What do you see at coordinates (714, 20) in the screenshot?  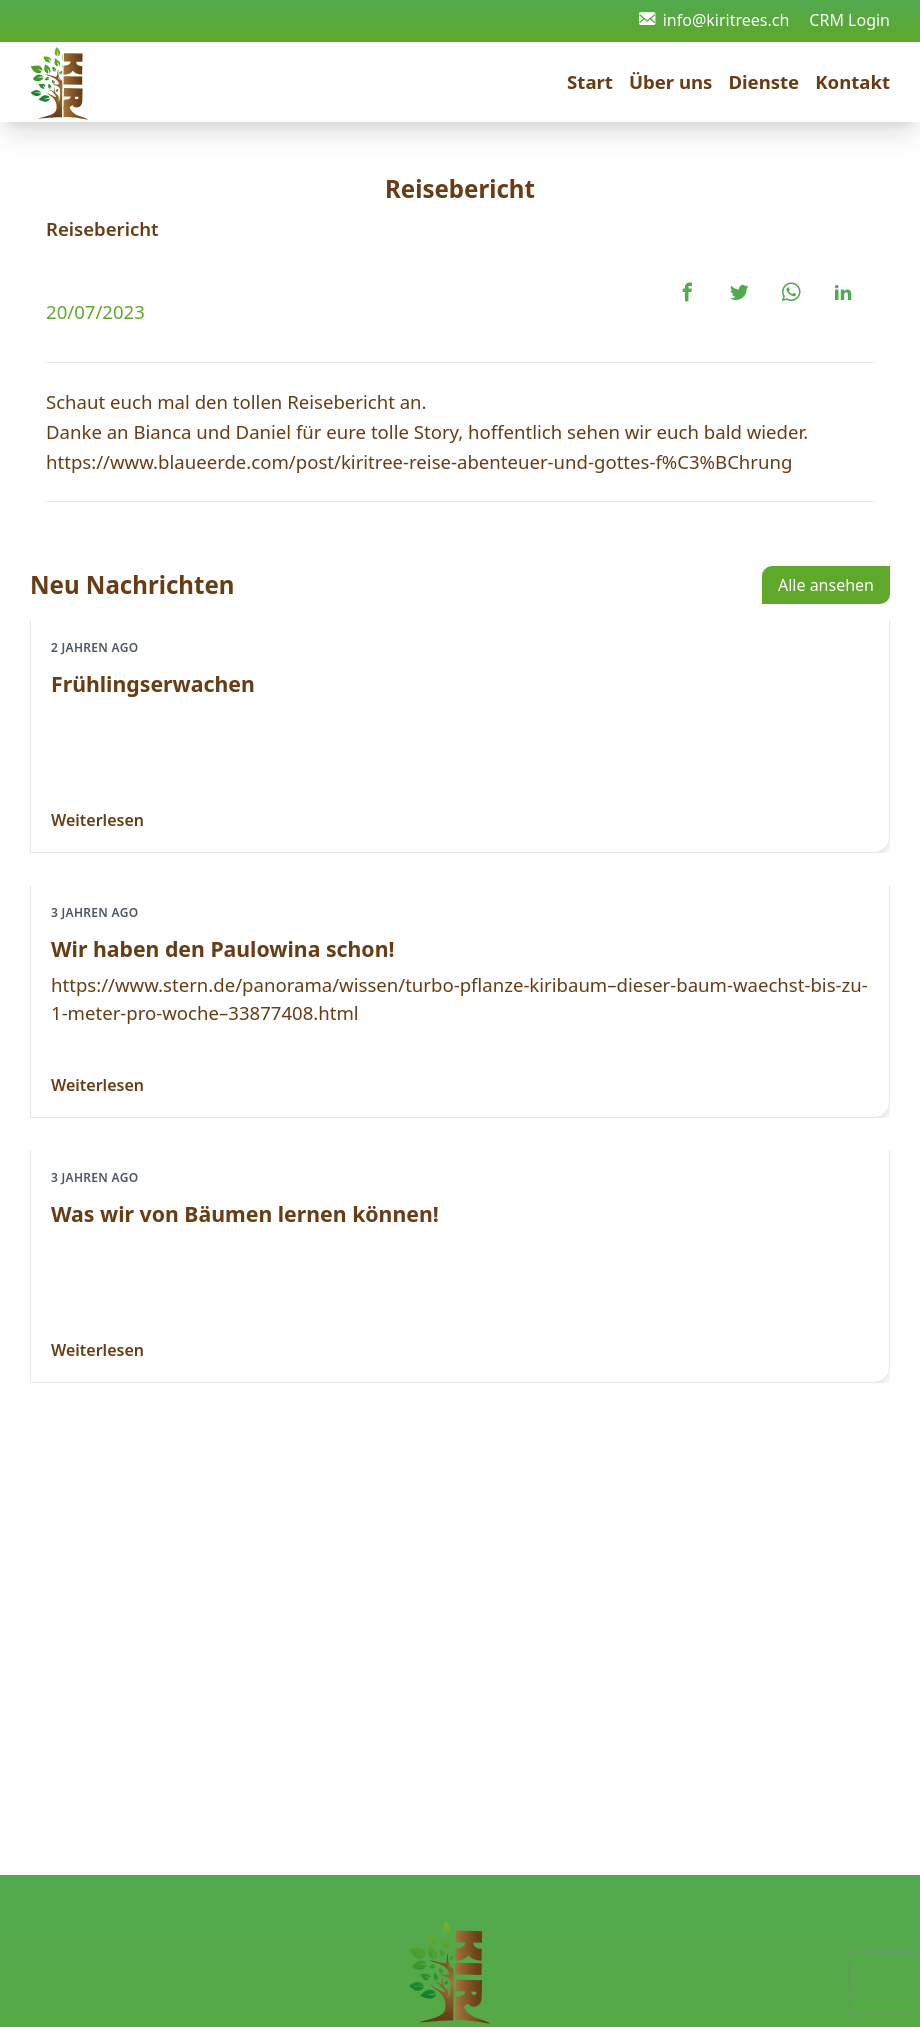 I see `info@kiritrees.ch` at bounding box center [714, 20].